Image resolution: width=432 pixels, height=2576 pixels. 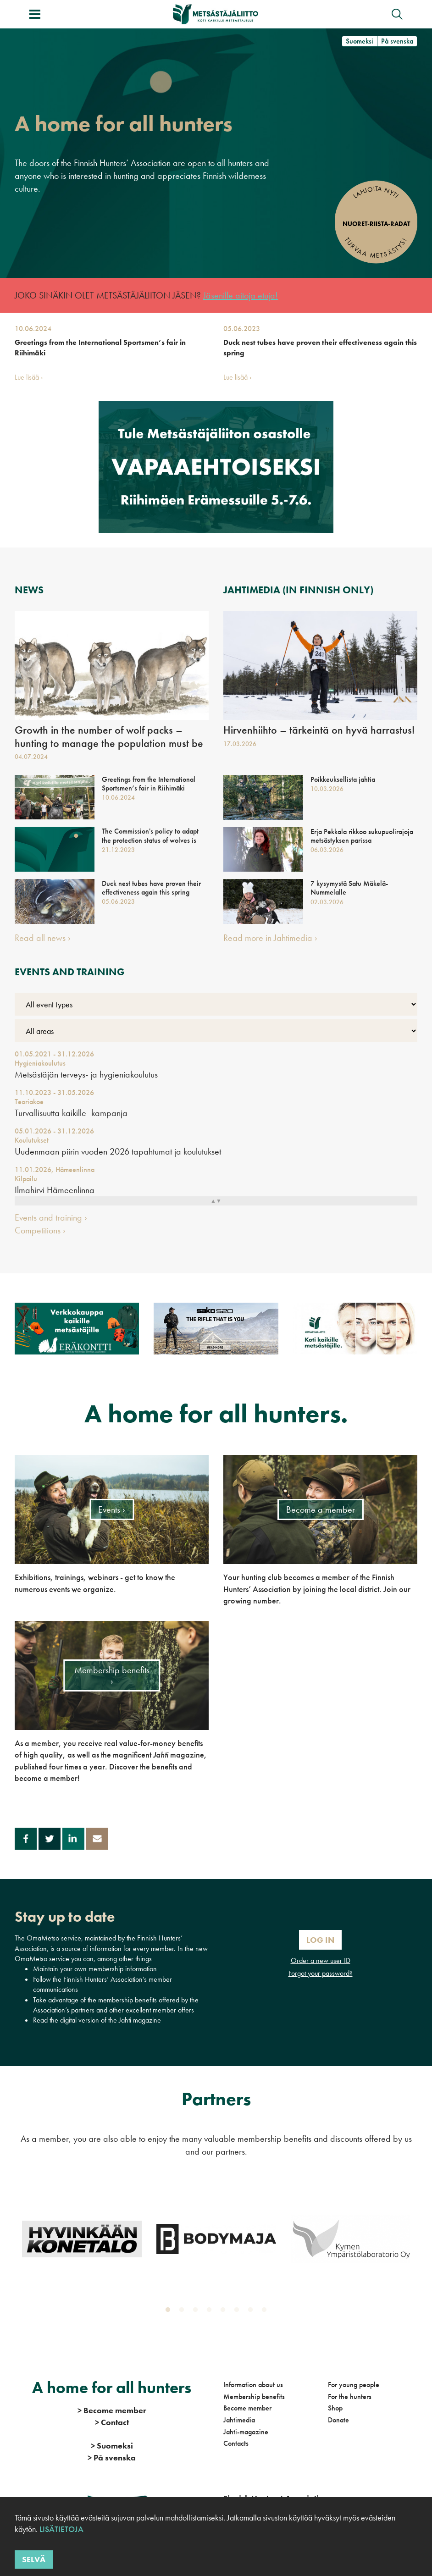 I want to click on 1 [tab], so click(x=169, y=2311).